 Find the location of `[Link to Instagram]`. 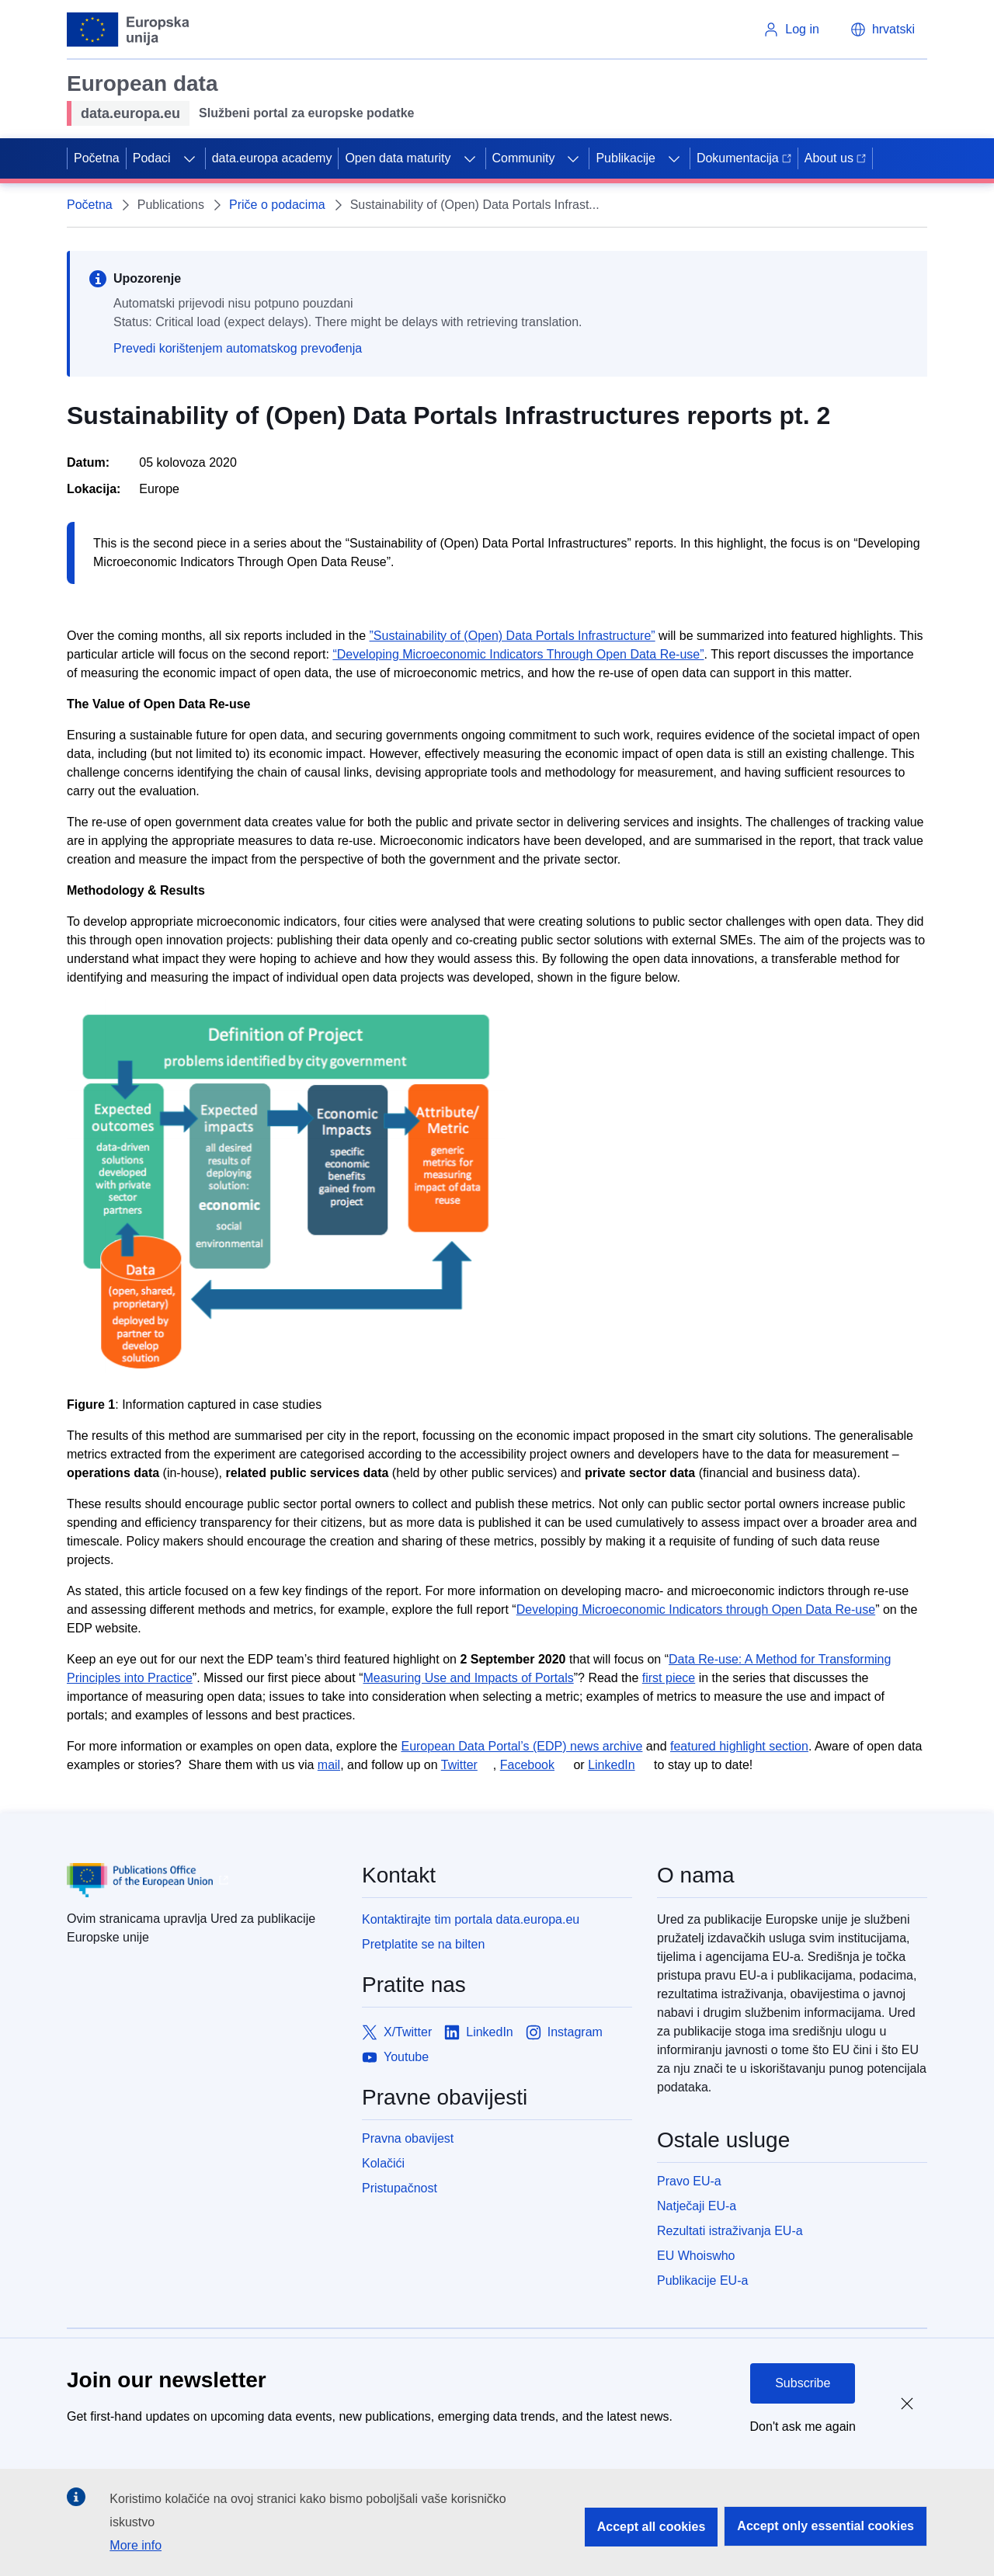

[Link to Instagram] is located at coordinates (564, 2032).